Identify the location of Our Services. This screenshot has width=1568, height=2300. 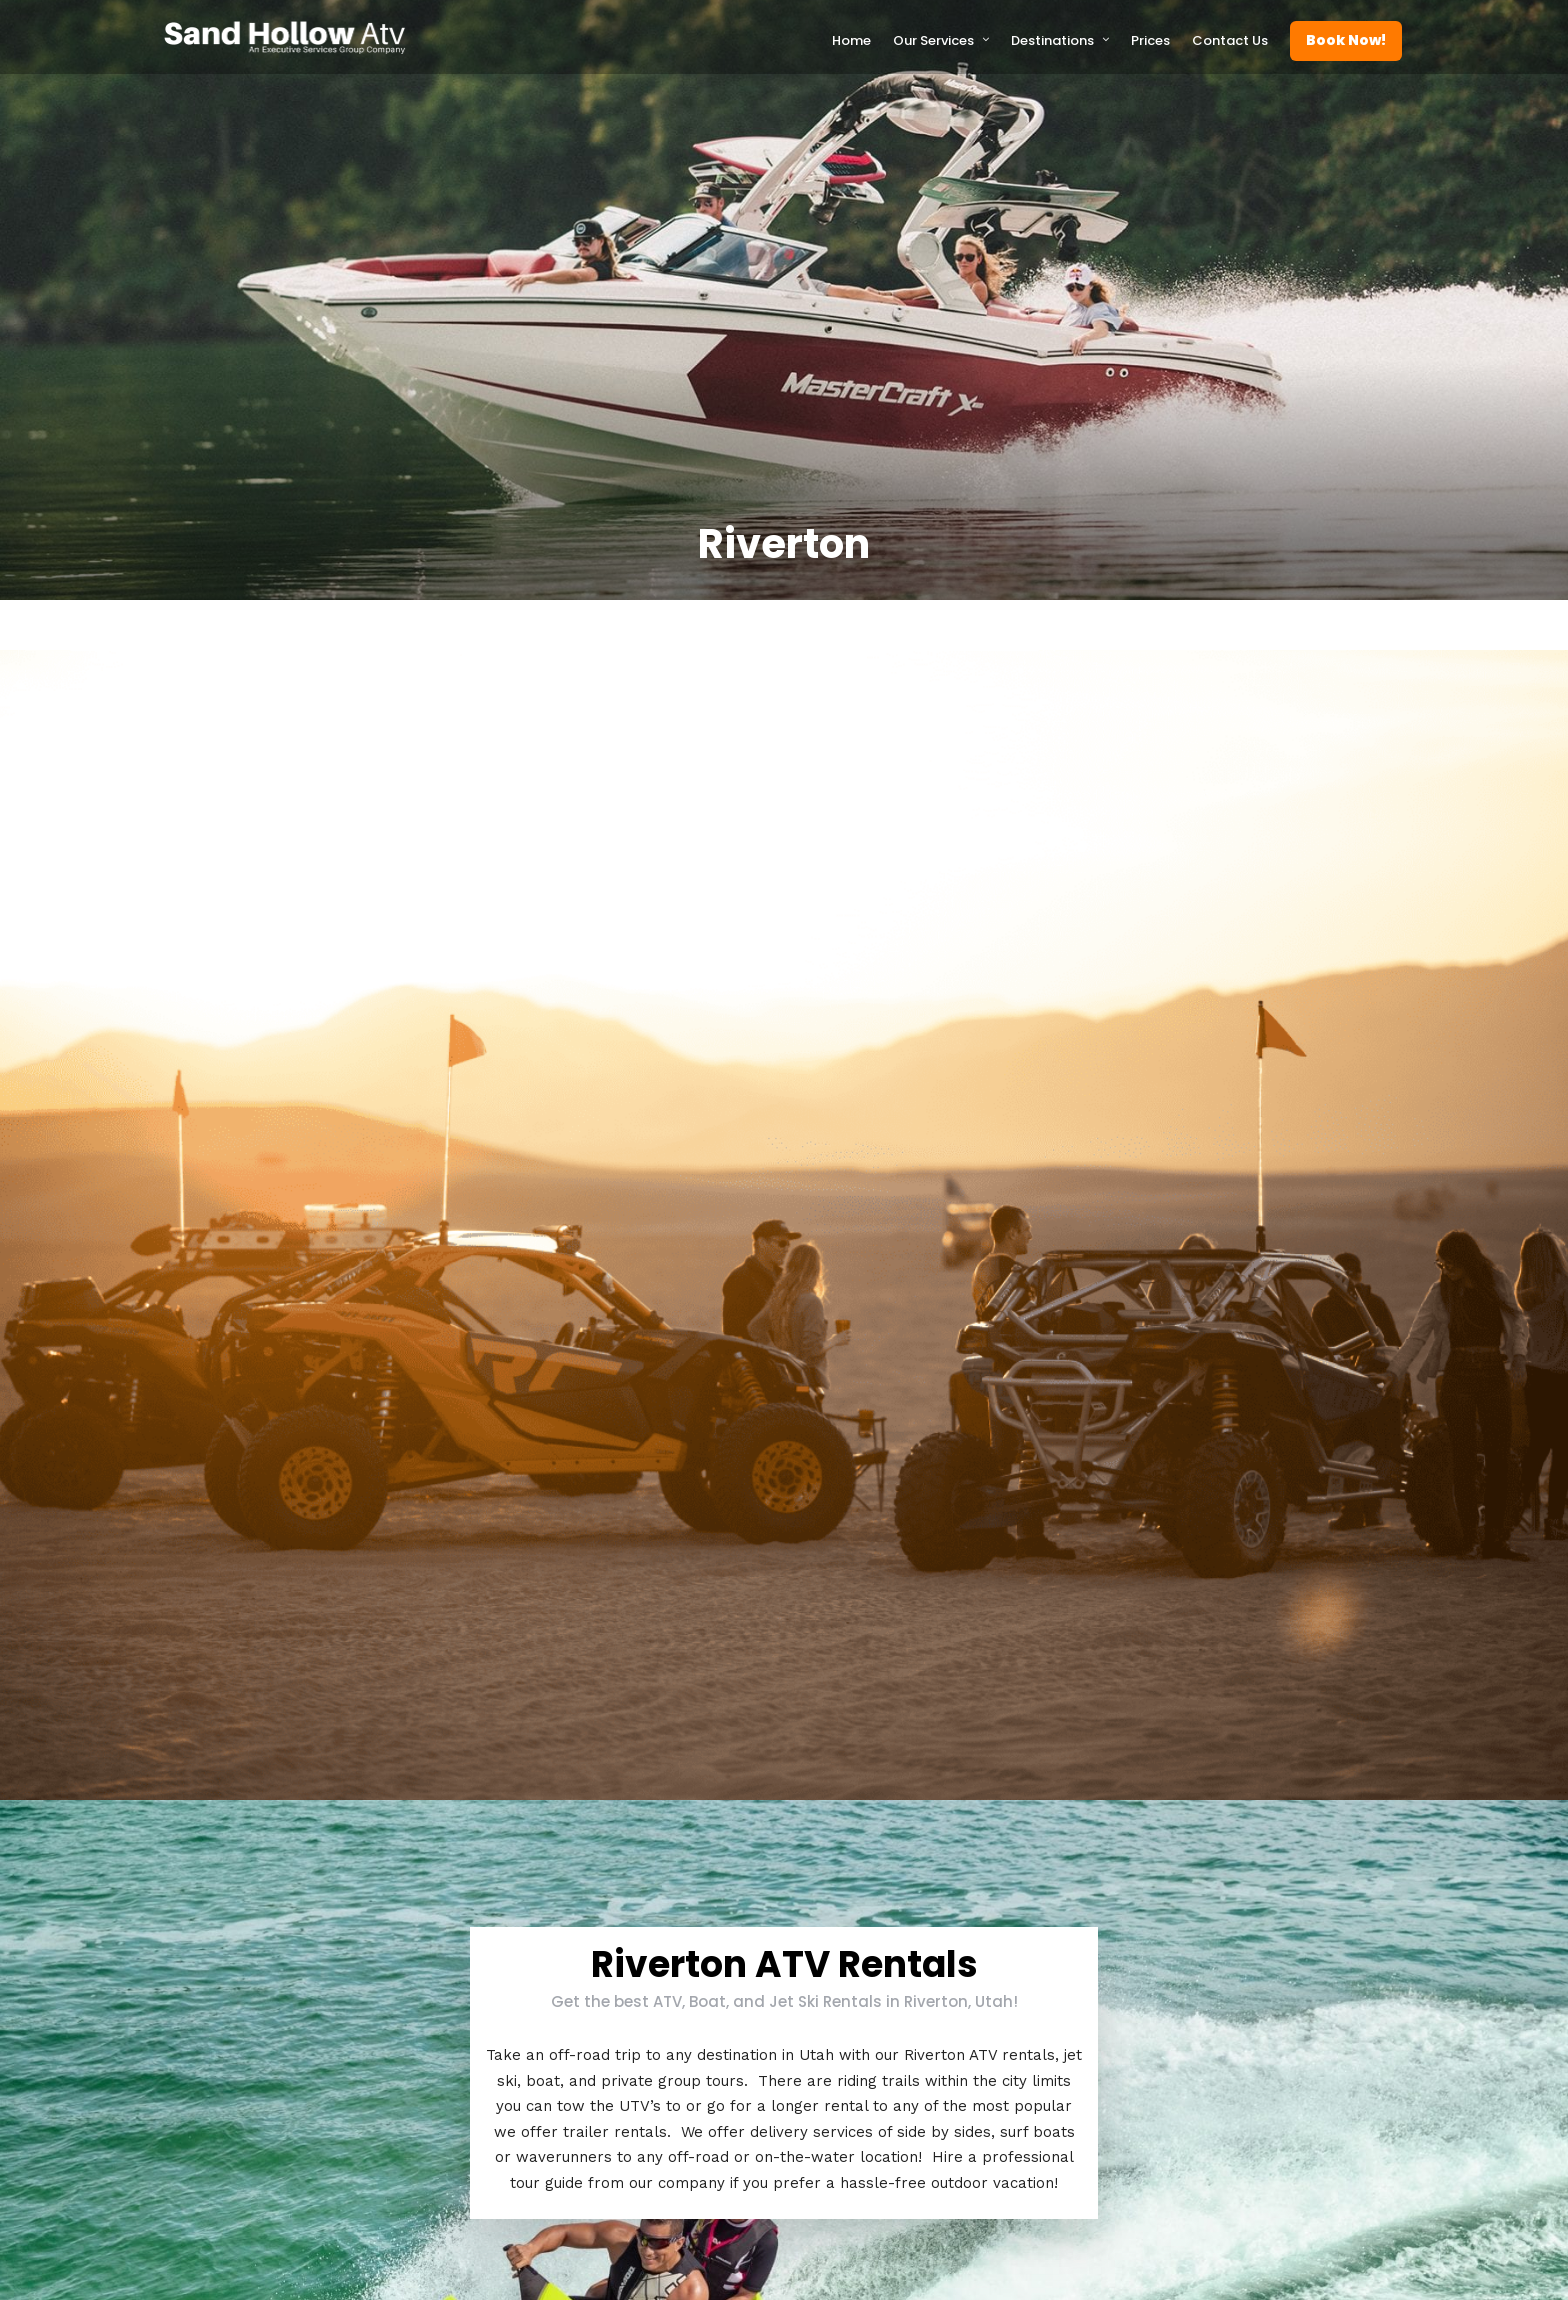
(933, 40).